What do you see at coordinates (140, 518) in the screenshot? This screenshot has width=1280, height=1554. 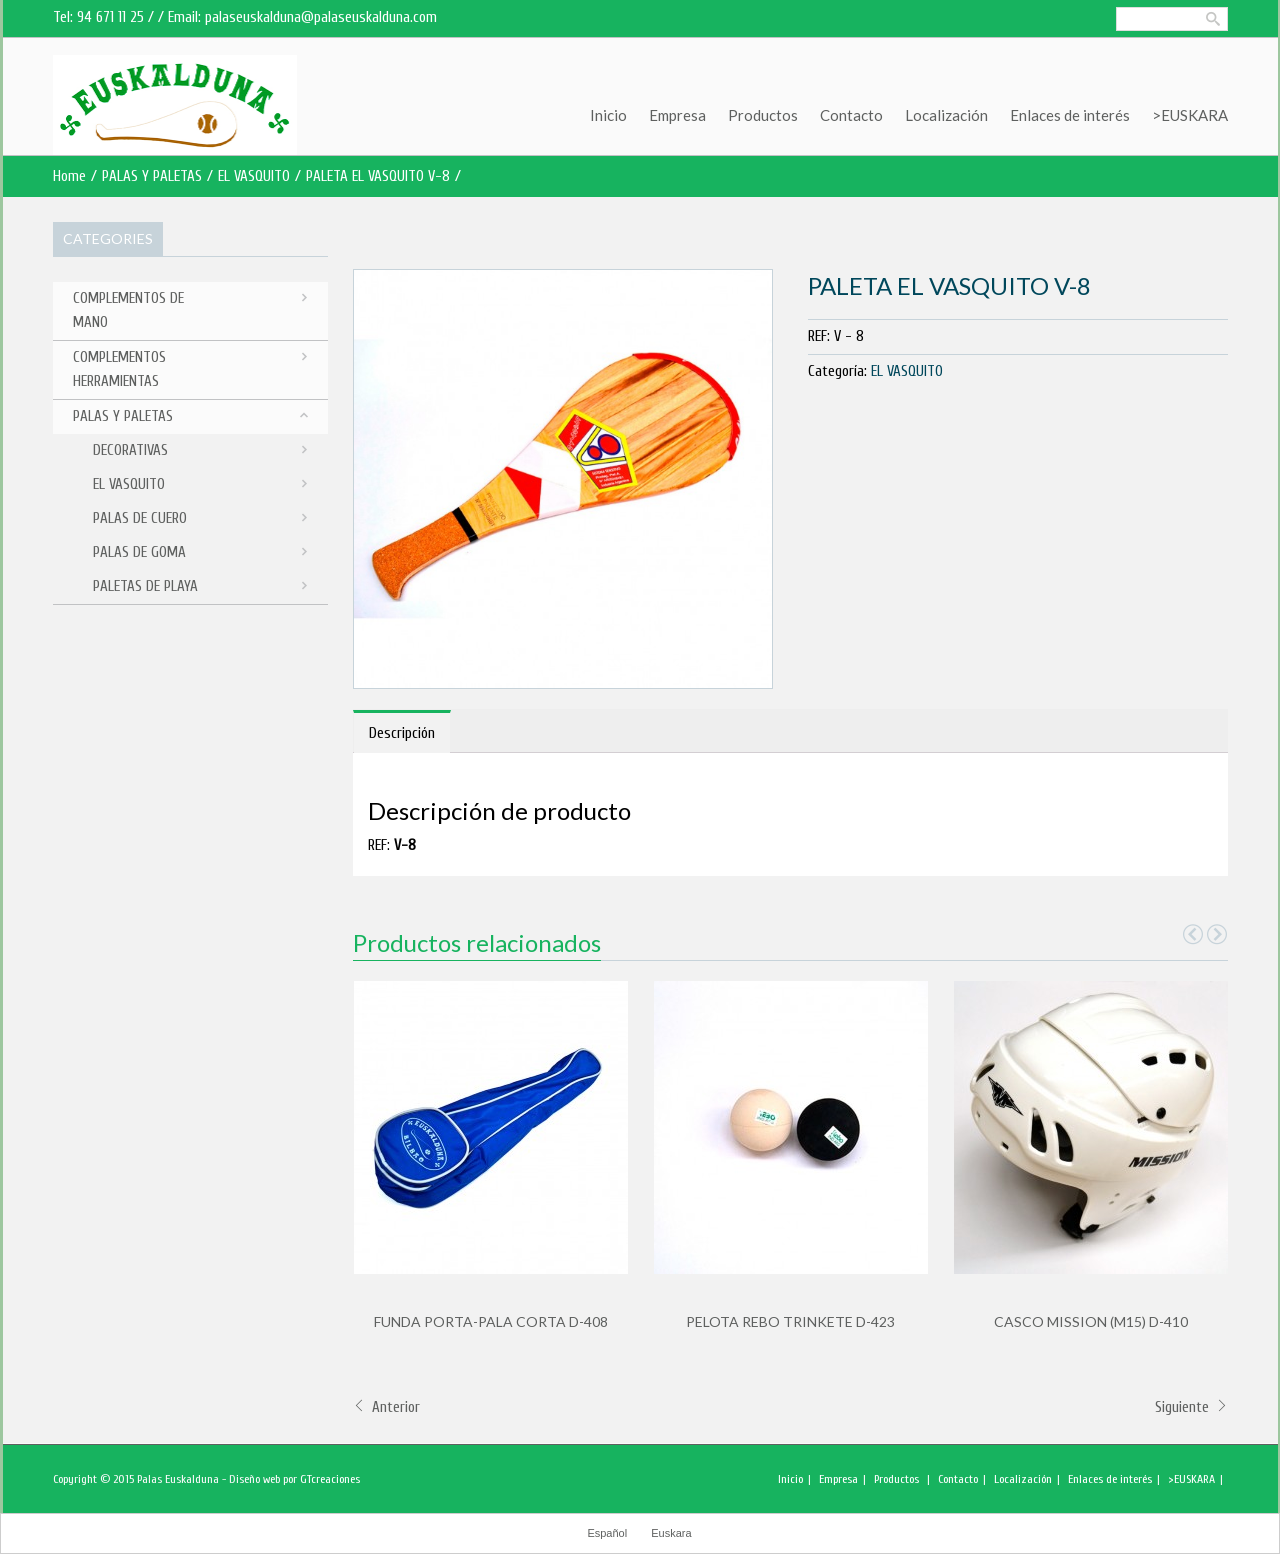 I see `PALAS DE CUERO` at bounding box center [140, 518].